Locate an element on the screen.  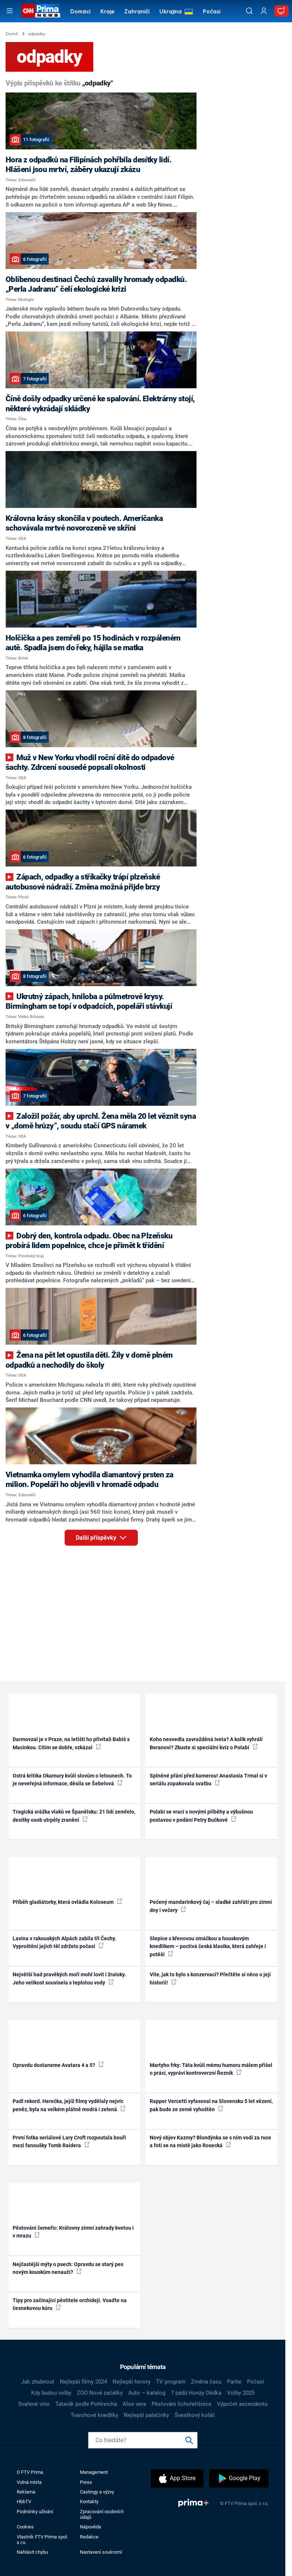
Nový objev Kazmy? Blondýnka se s ním vodí za ruce a fotí se na místě jako Rosecká is located at coordinates (210, 2141).